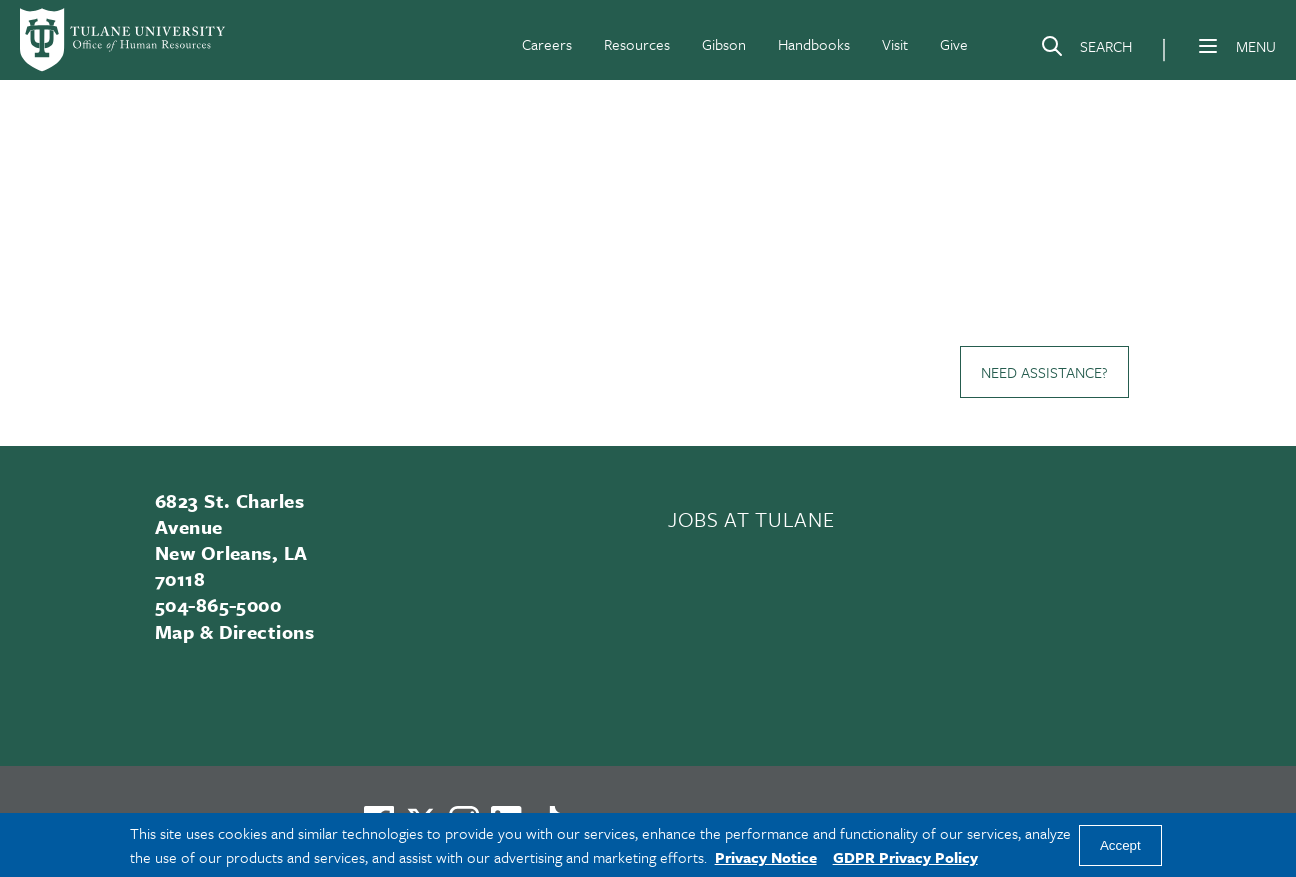  Describe the element at coordinates (1086, 50) in the screenshot. I see `[Search]` at that location.